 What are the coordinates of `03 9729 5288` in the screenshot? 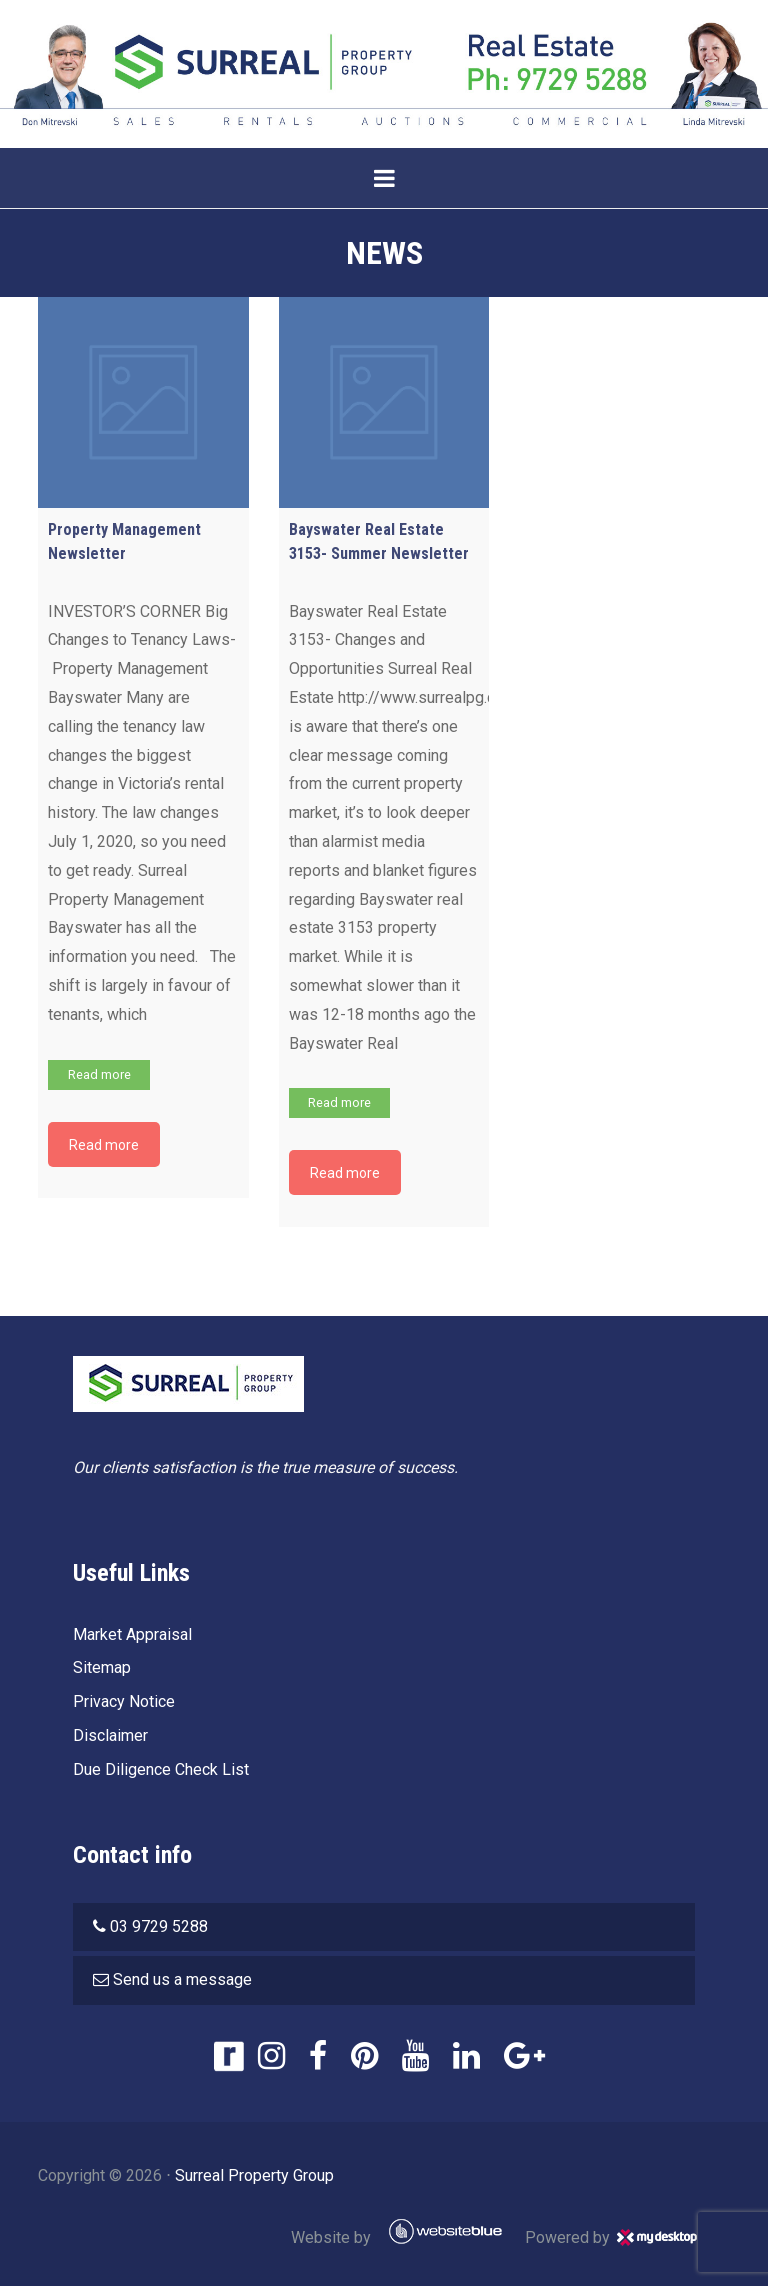 It's located at (159, 1926).